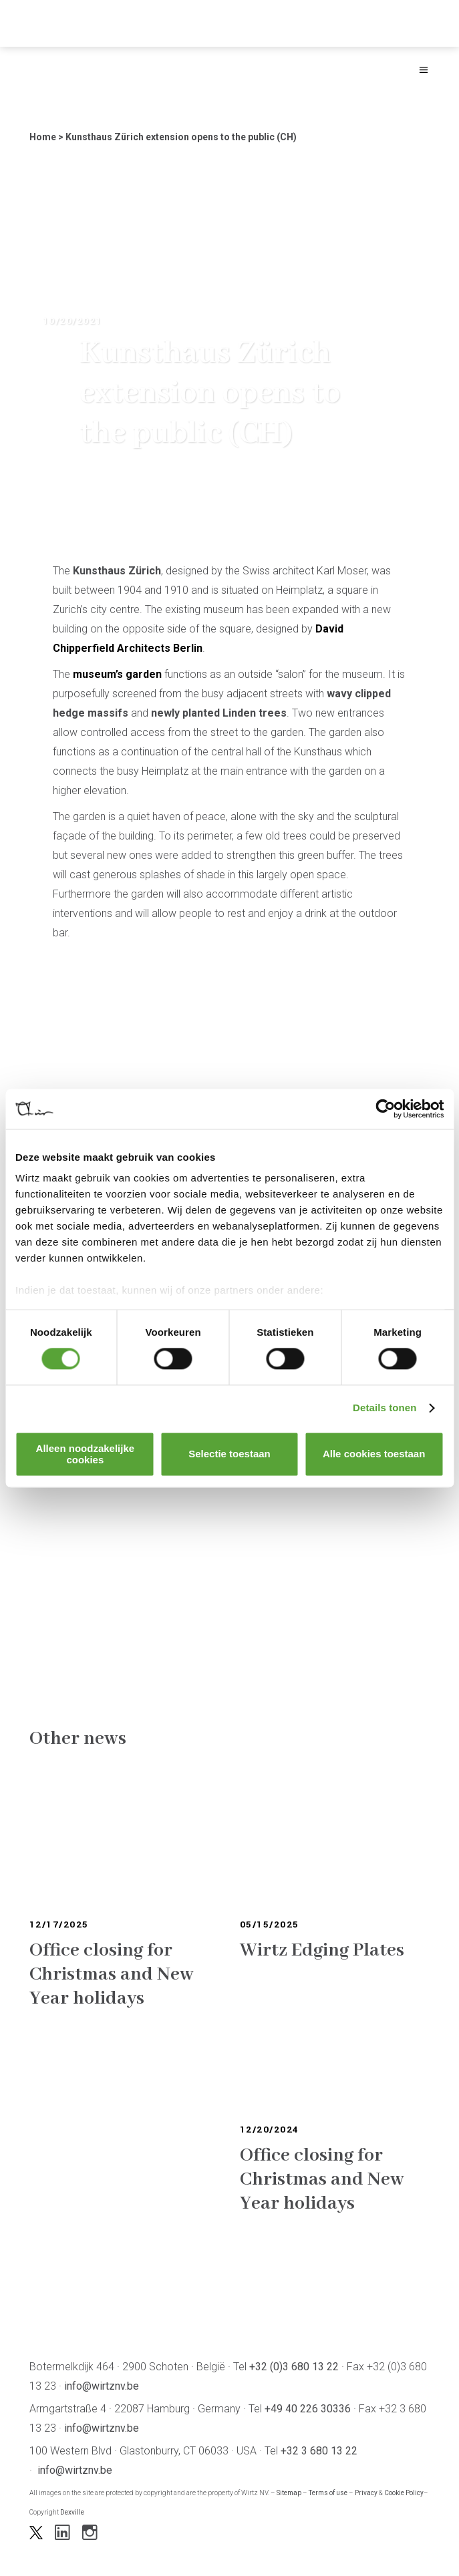  I want to click on Details tonen, so click(384, 1408).